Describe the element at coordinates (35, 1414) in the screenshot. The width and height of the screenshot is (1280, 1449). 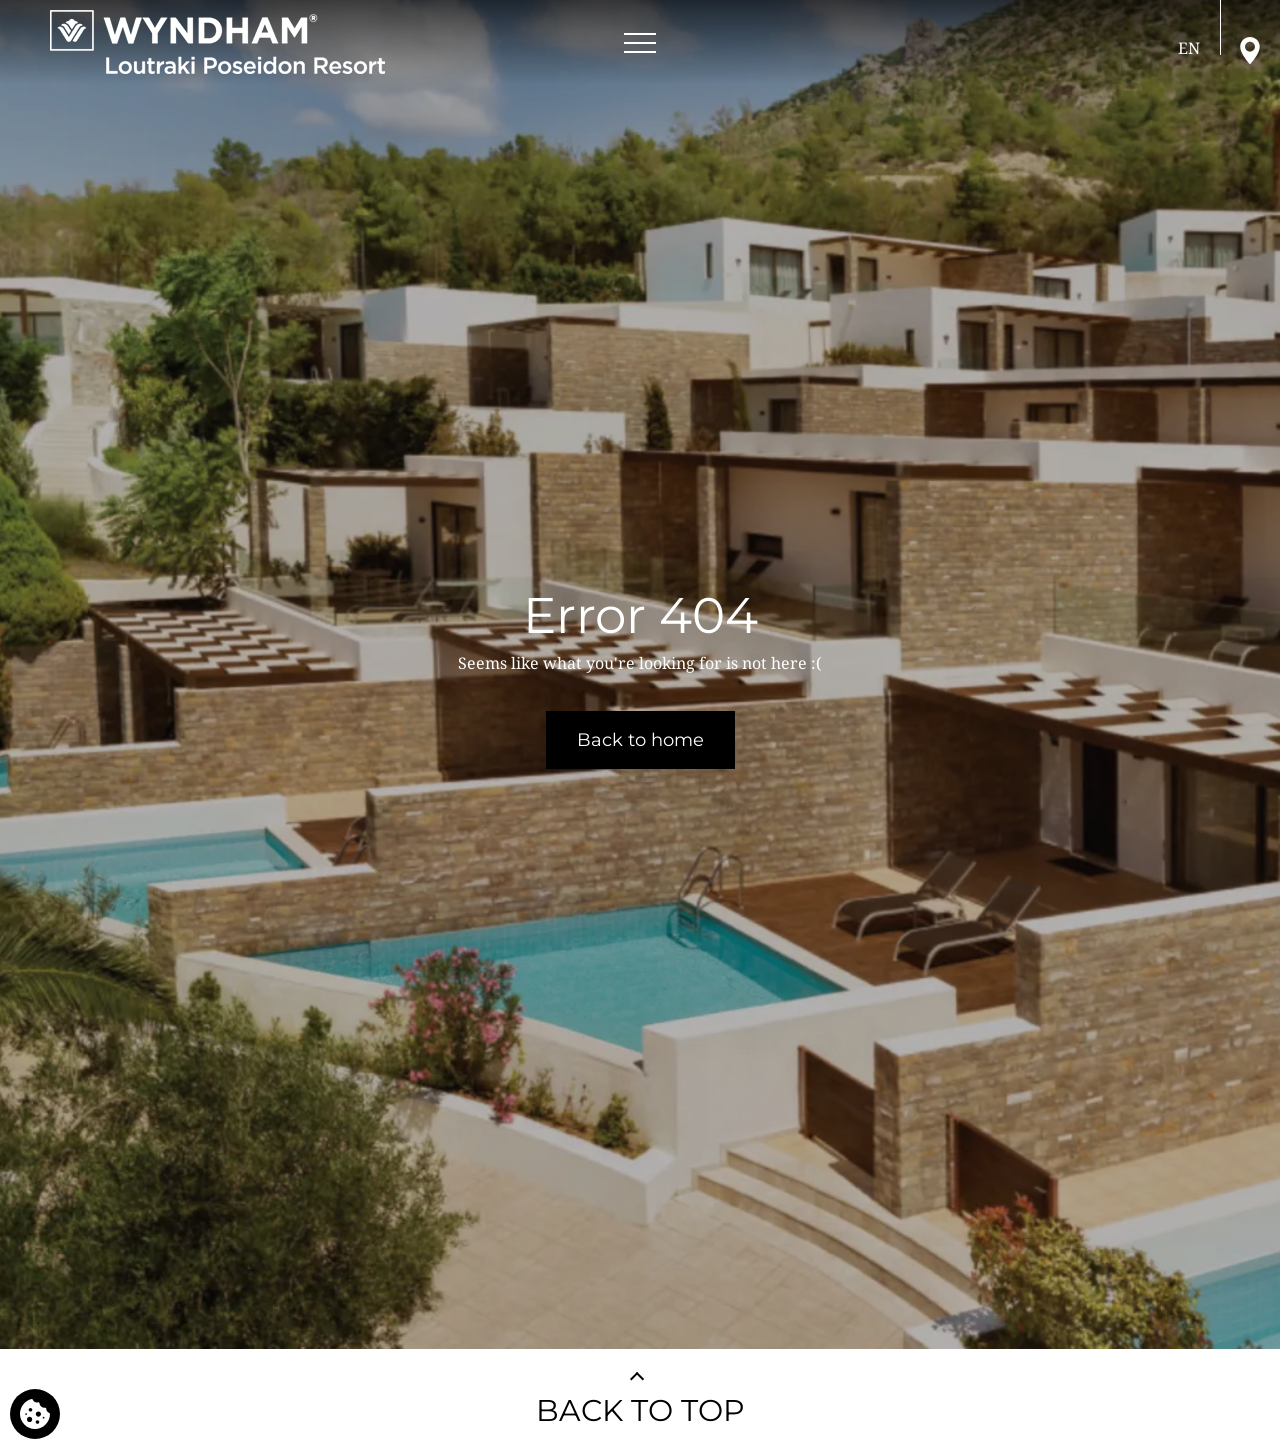
I see `[We use cookies]` at that location.